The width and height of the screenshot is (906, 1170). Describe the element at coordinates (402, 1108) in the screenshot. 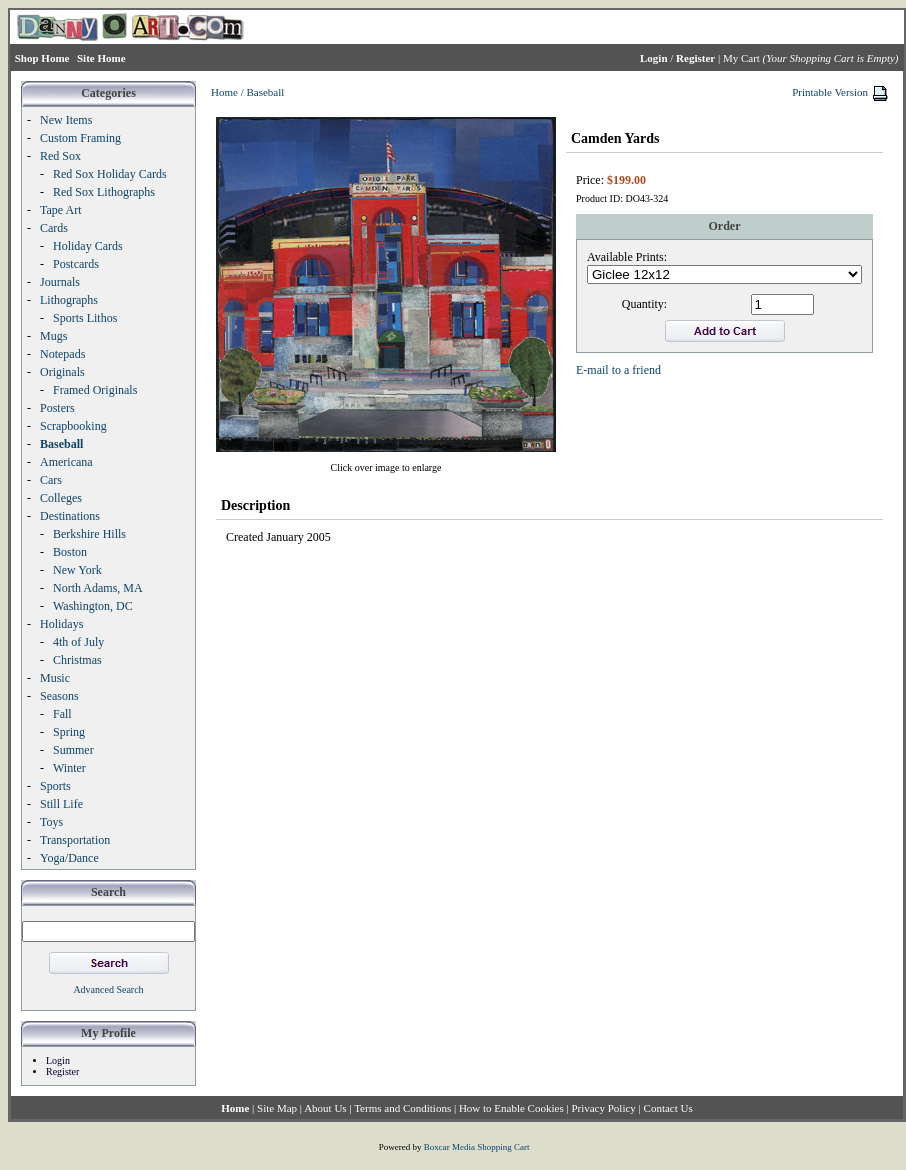

I see `Terms and Conditions` at that location.